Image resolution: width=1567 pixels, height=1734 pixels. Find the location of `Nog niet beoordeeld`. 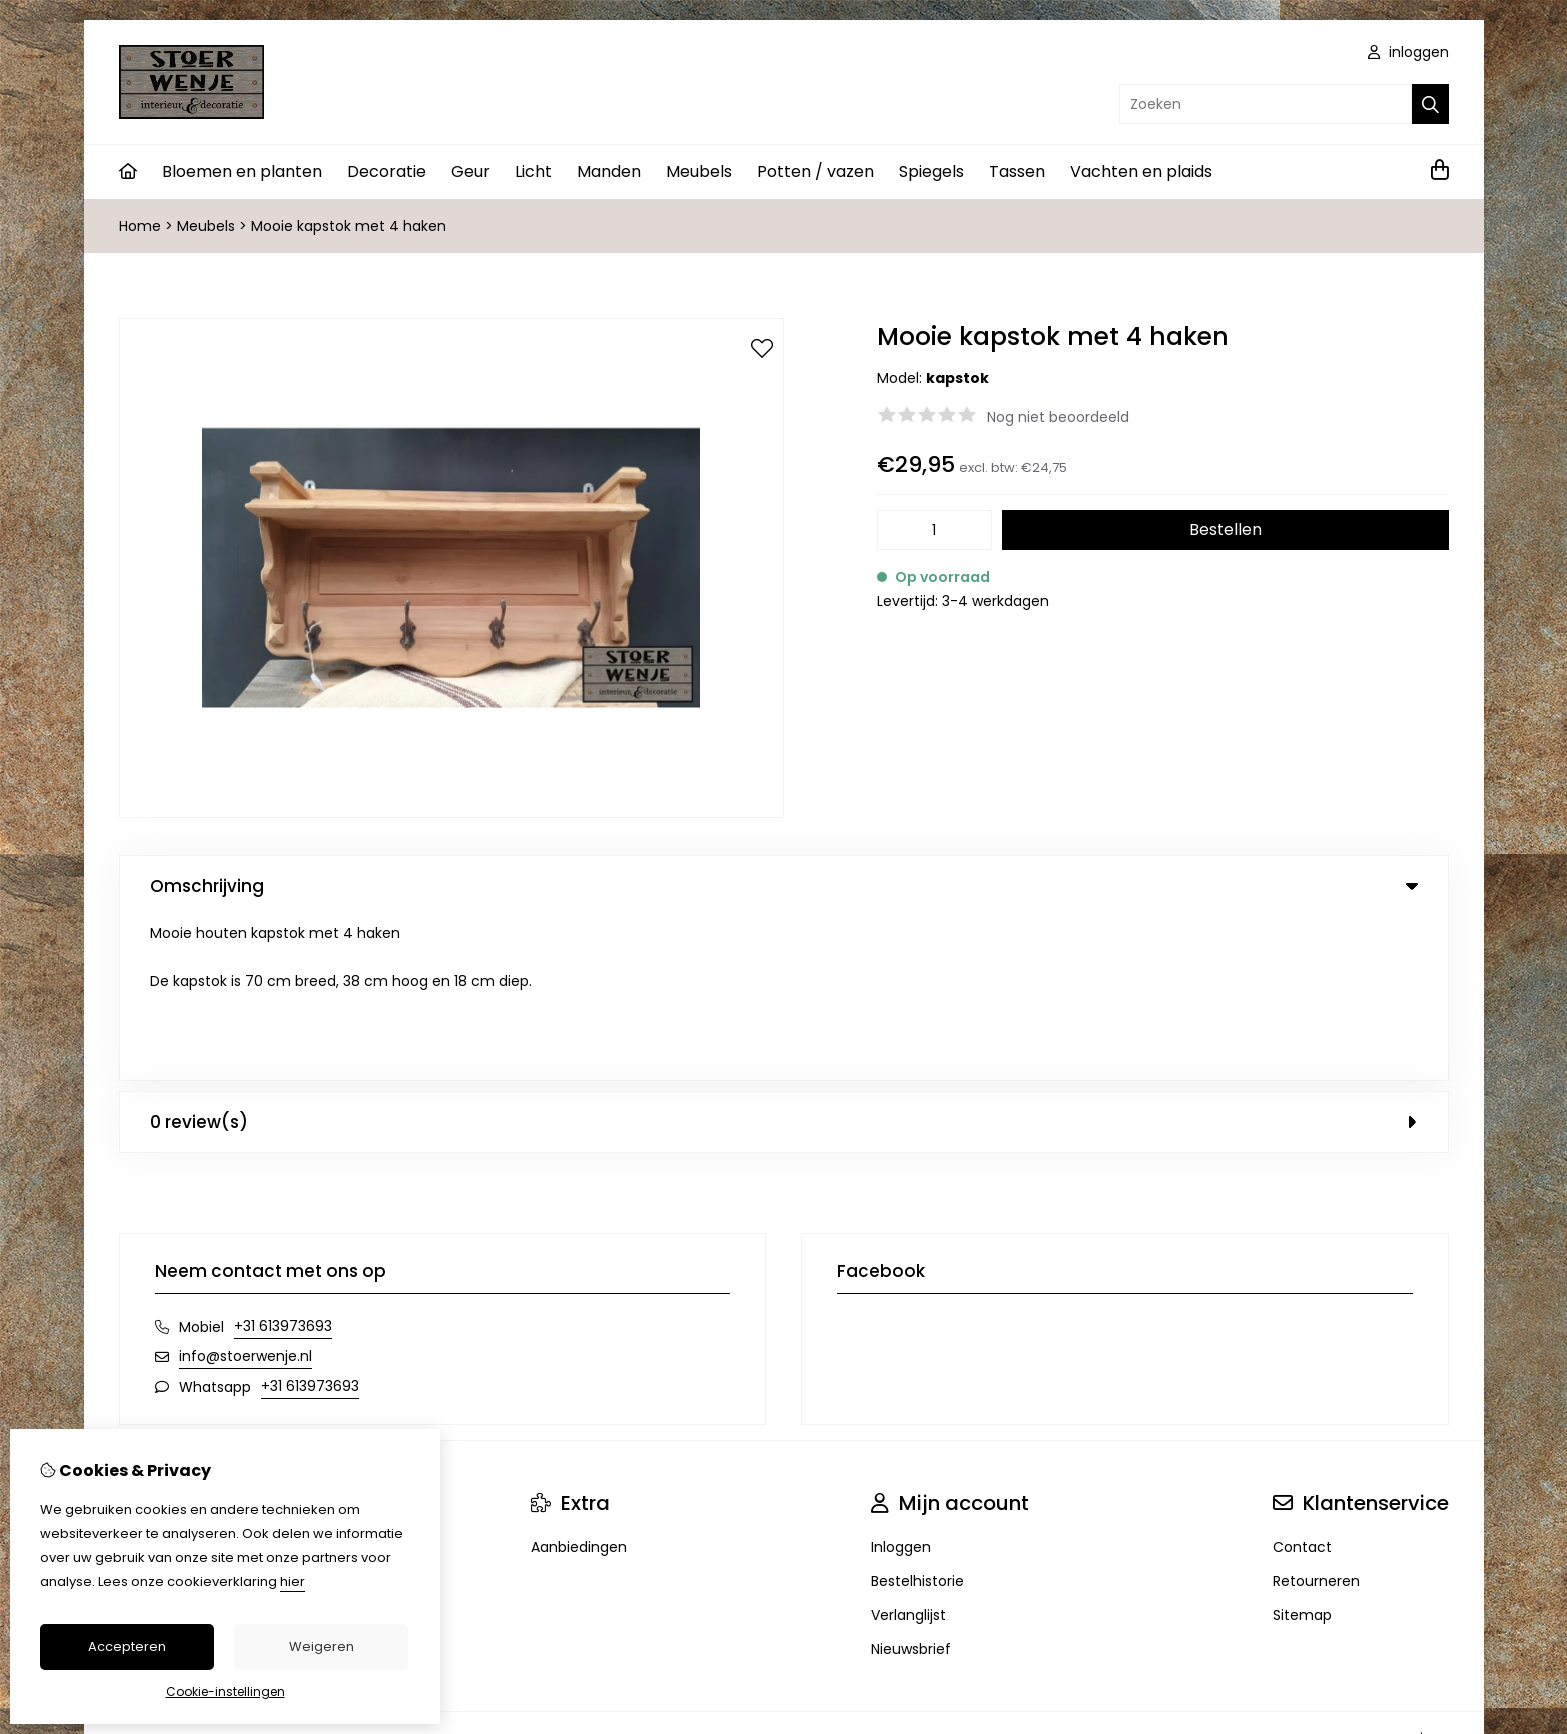

Nog niet beoordeeld is located at coordinates (1058, 417).